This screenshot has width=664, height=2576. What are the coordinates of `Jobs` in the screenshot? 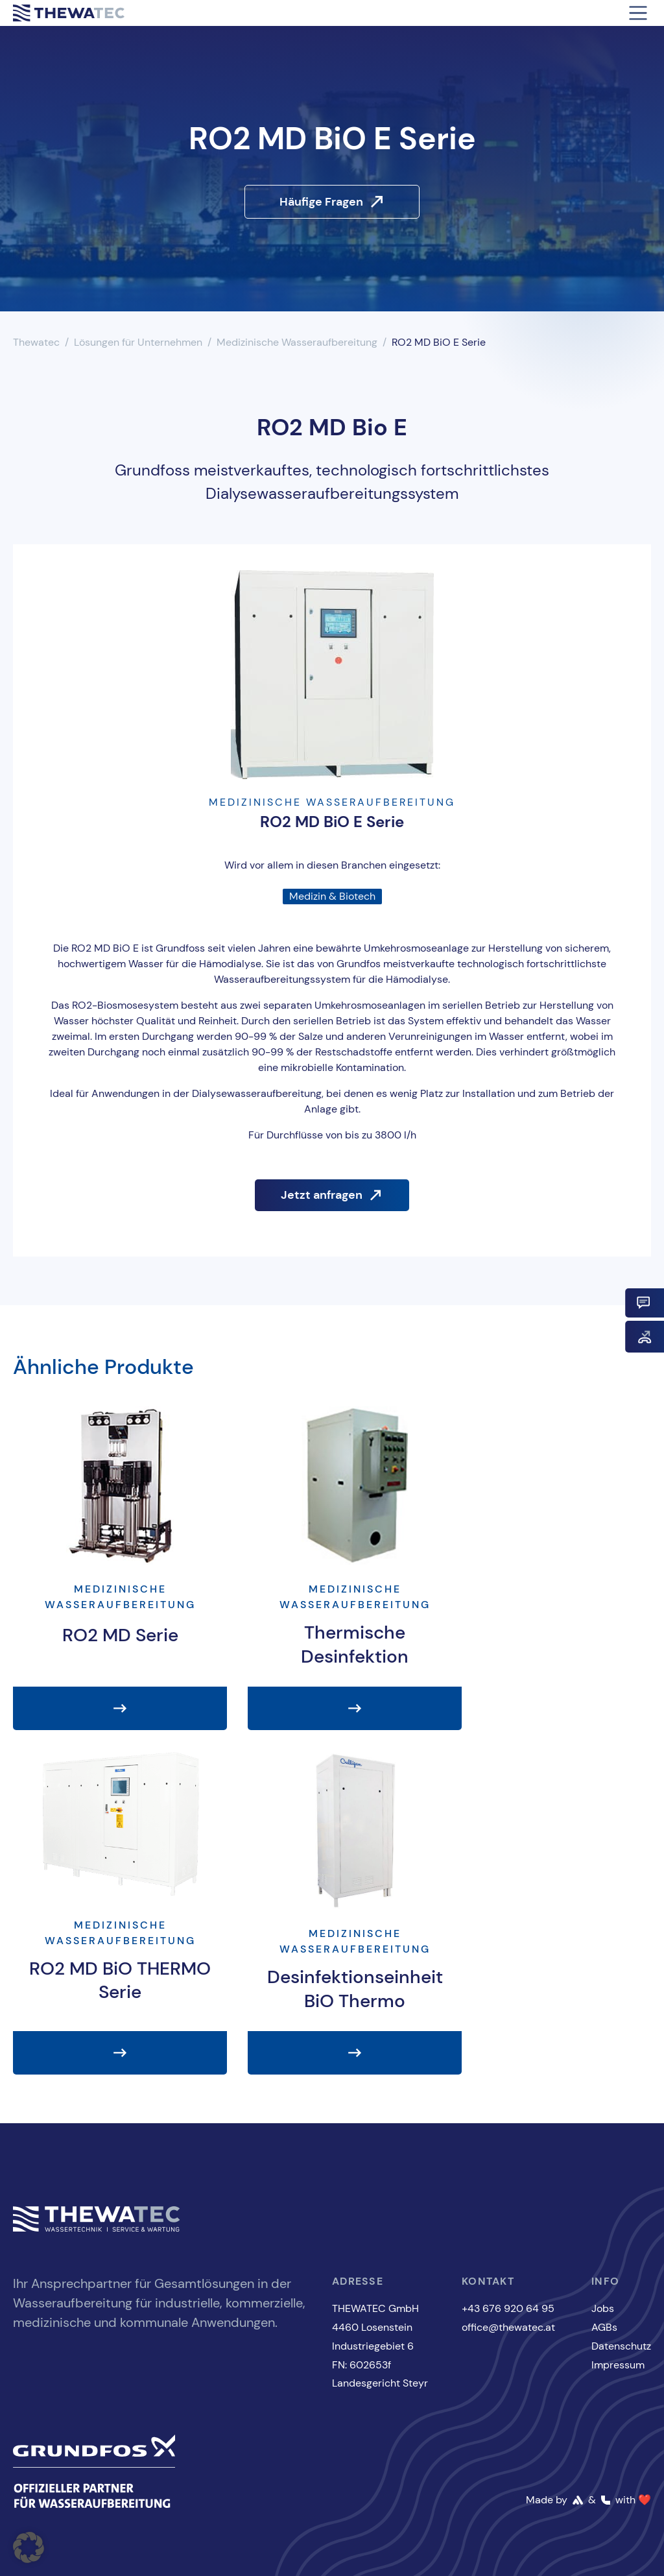 It's located at (602, 2308).